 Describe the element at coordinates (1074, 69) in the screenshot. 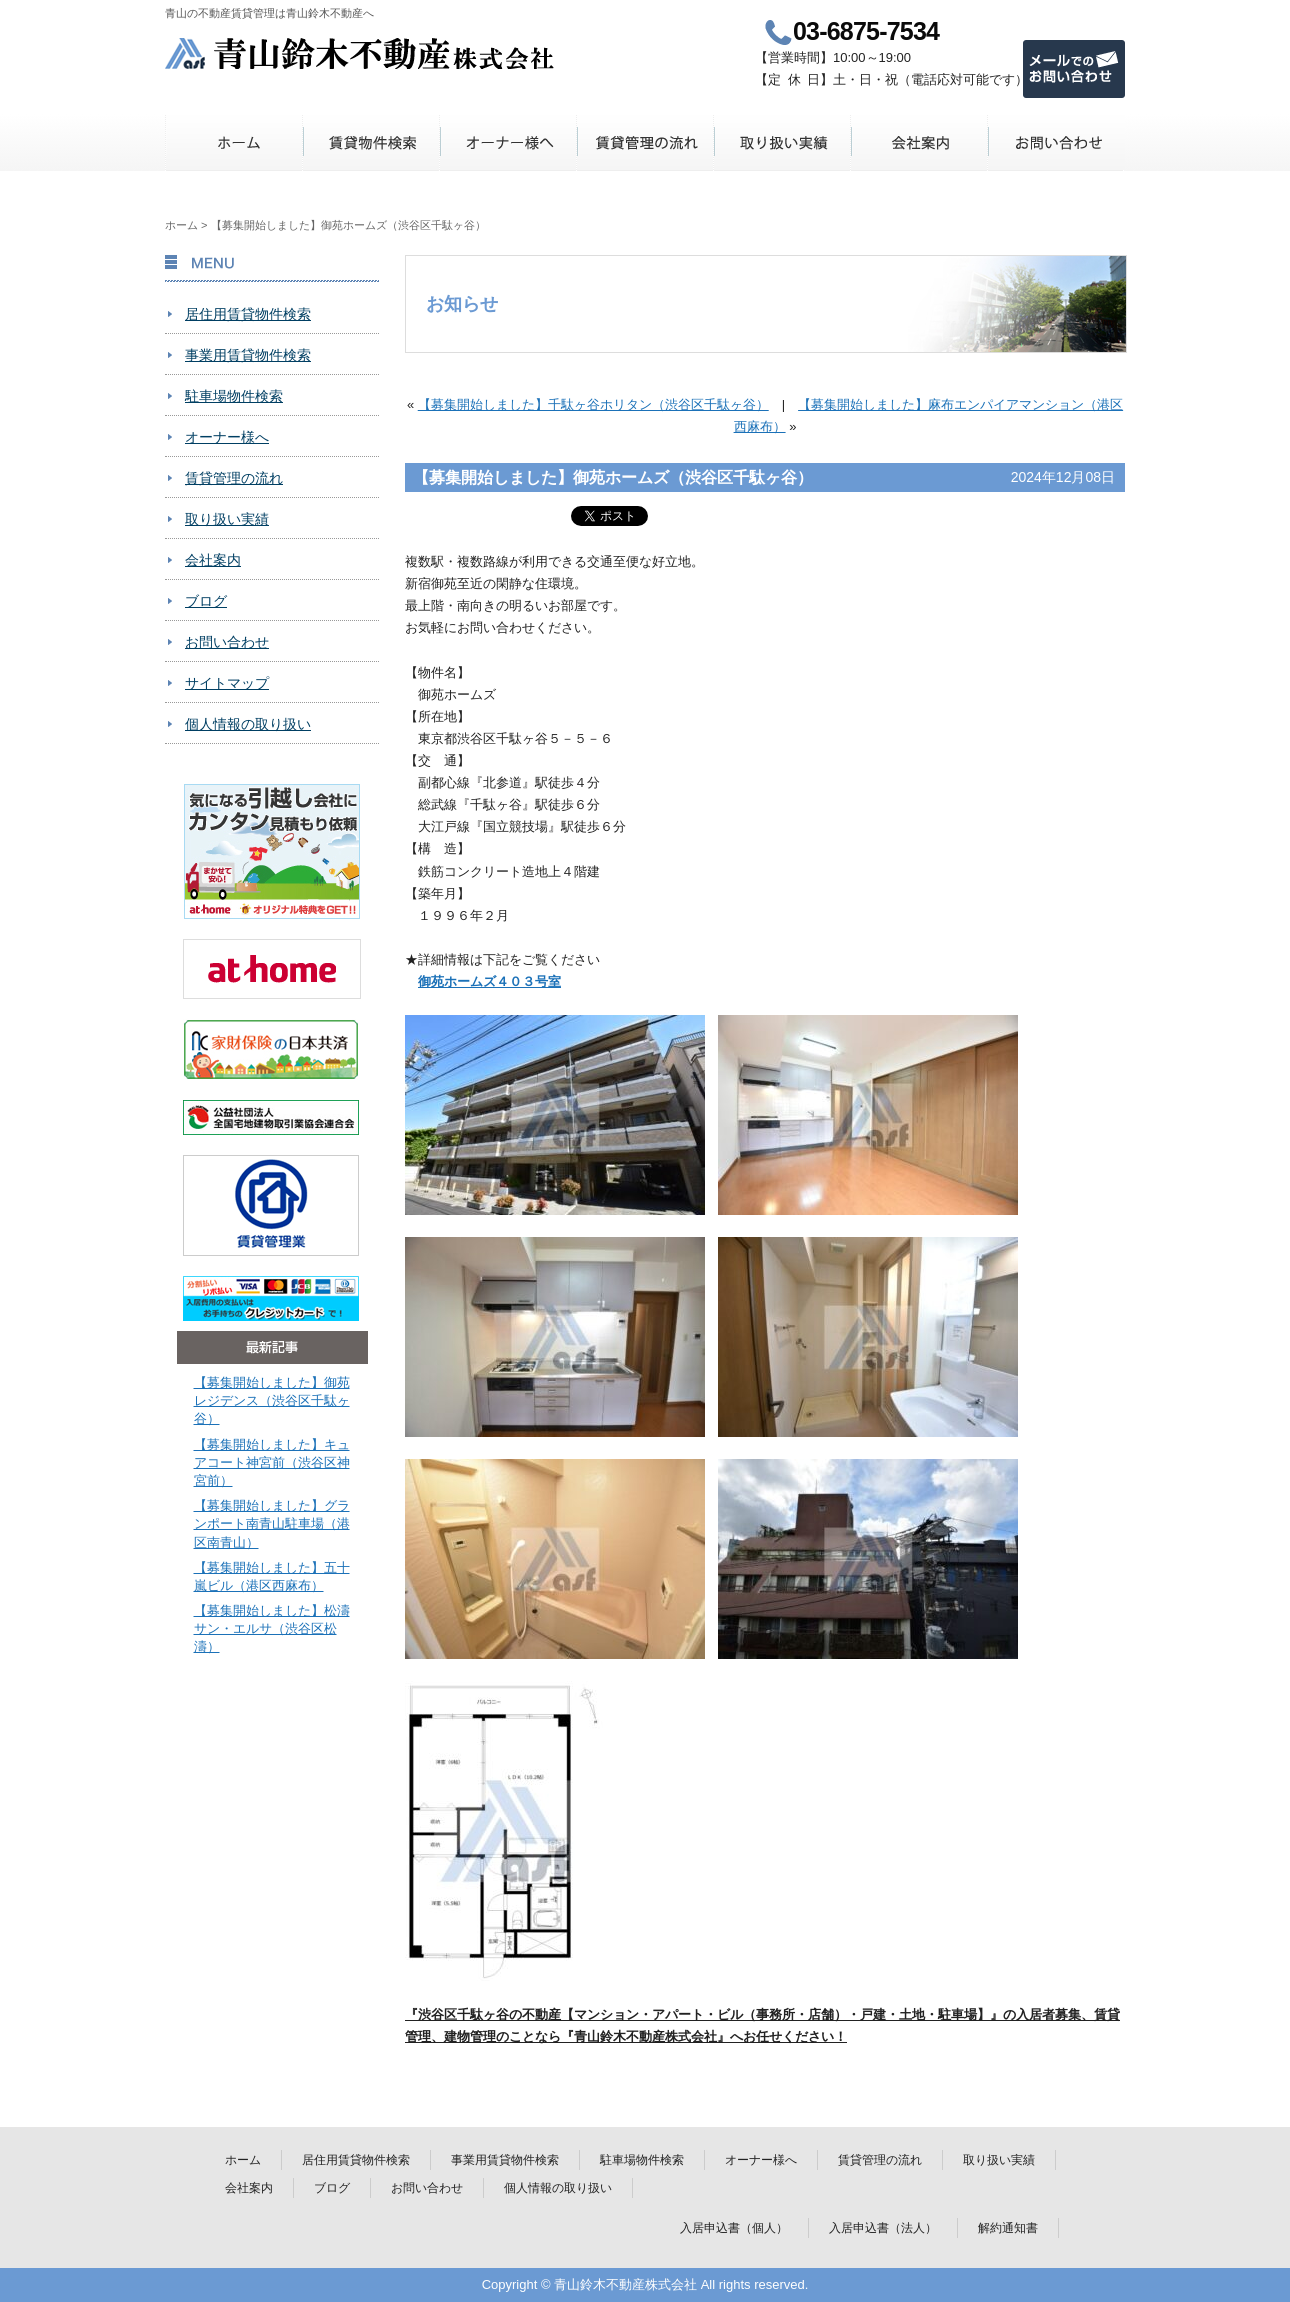

I see `メールでのお問い合わせ` at that location.